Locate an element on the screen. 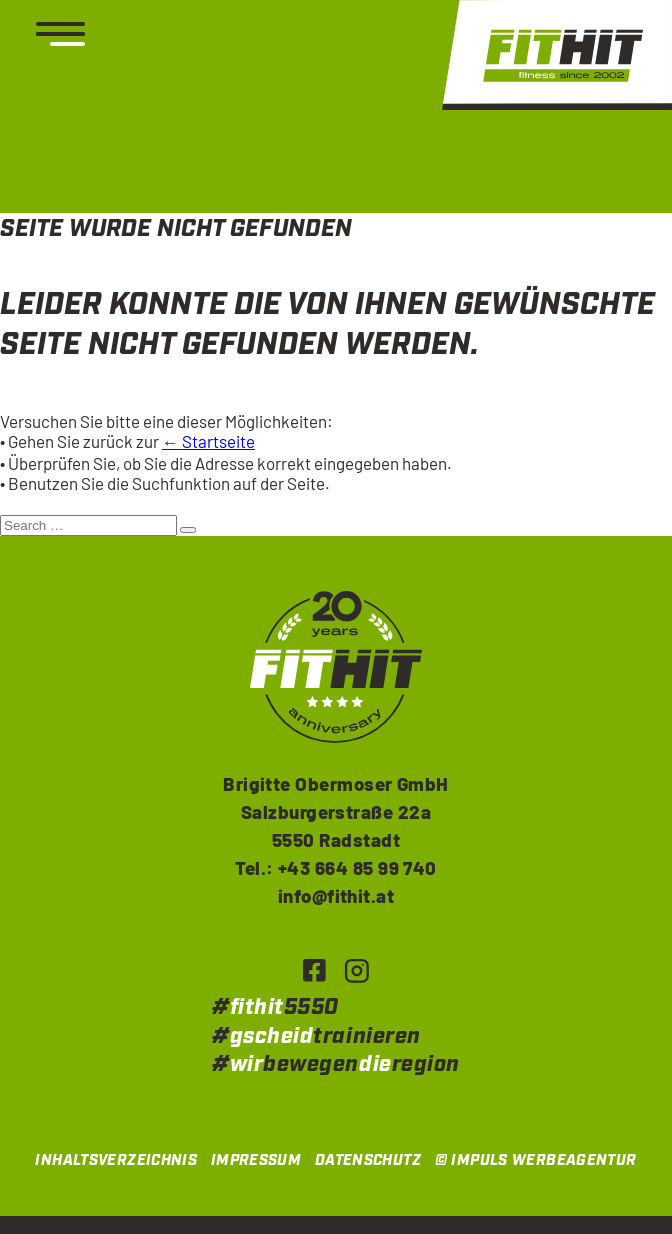 The width and height of the screenshot is (672, 1234). © IMPULS Werbeagentur is located at coordinates (536, 1160).